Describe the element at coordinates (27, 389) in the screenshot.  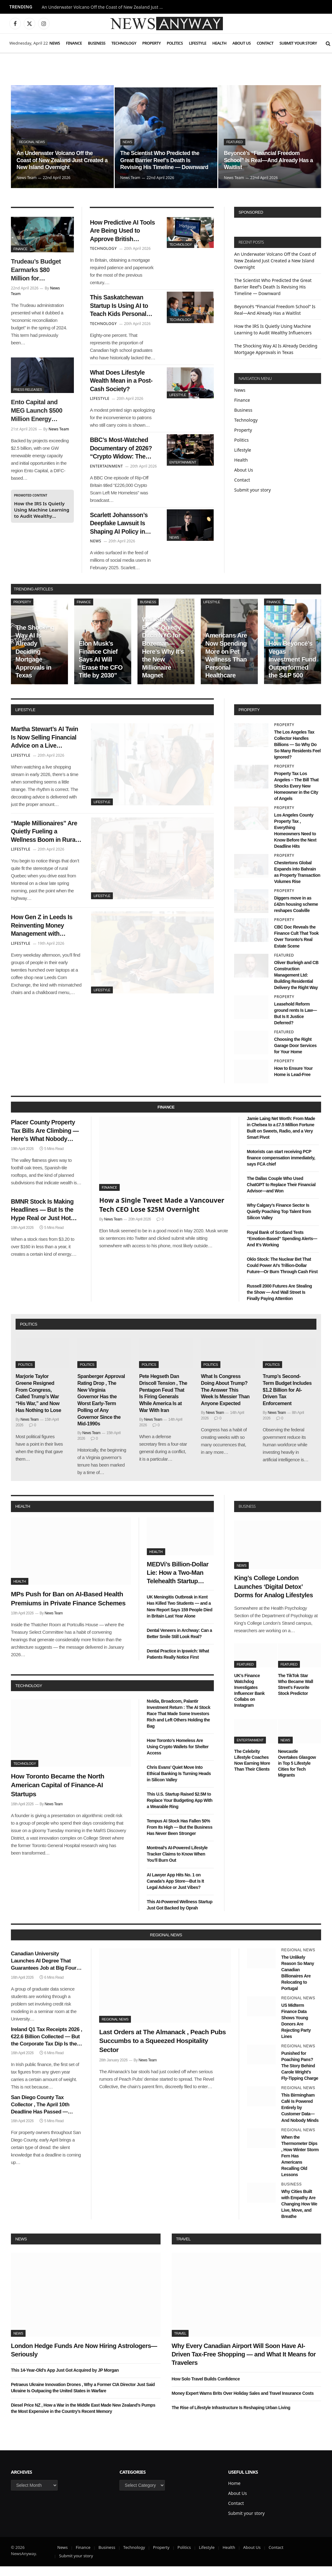
I see `Press Releases` at that location.